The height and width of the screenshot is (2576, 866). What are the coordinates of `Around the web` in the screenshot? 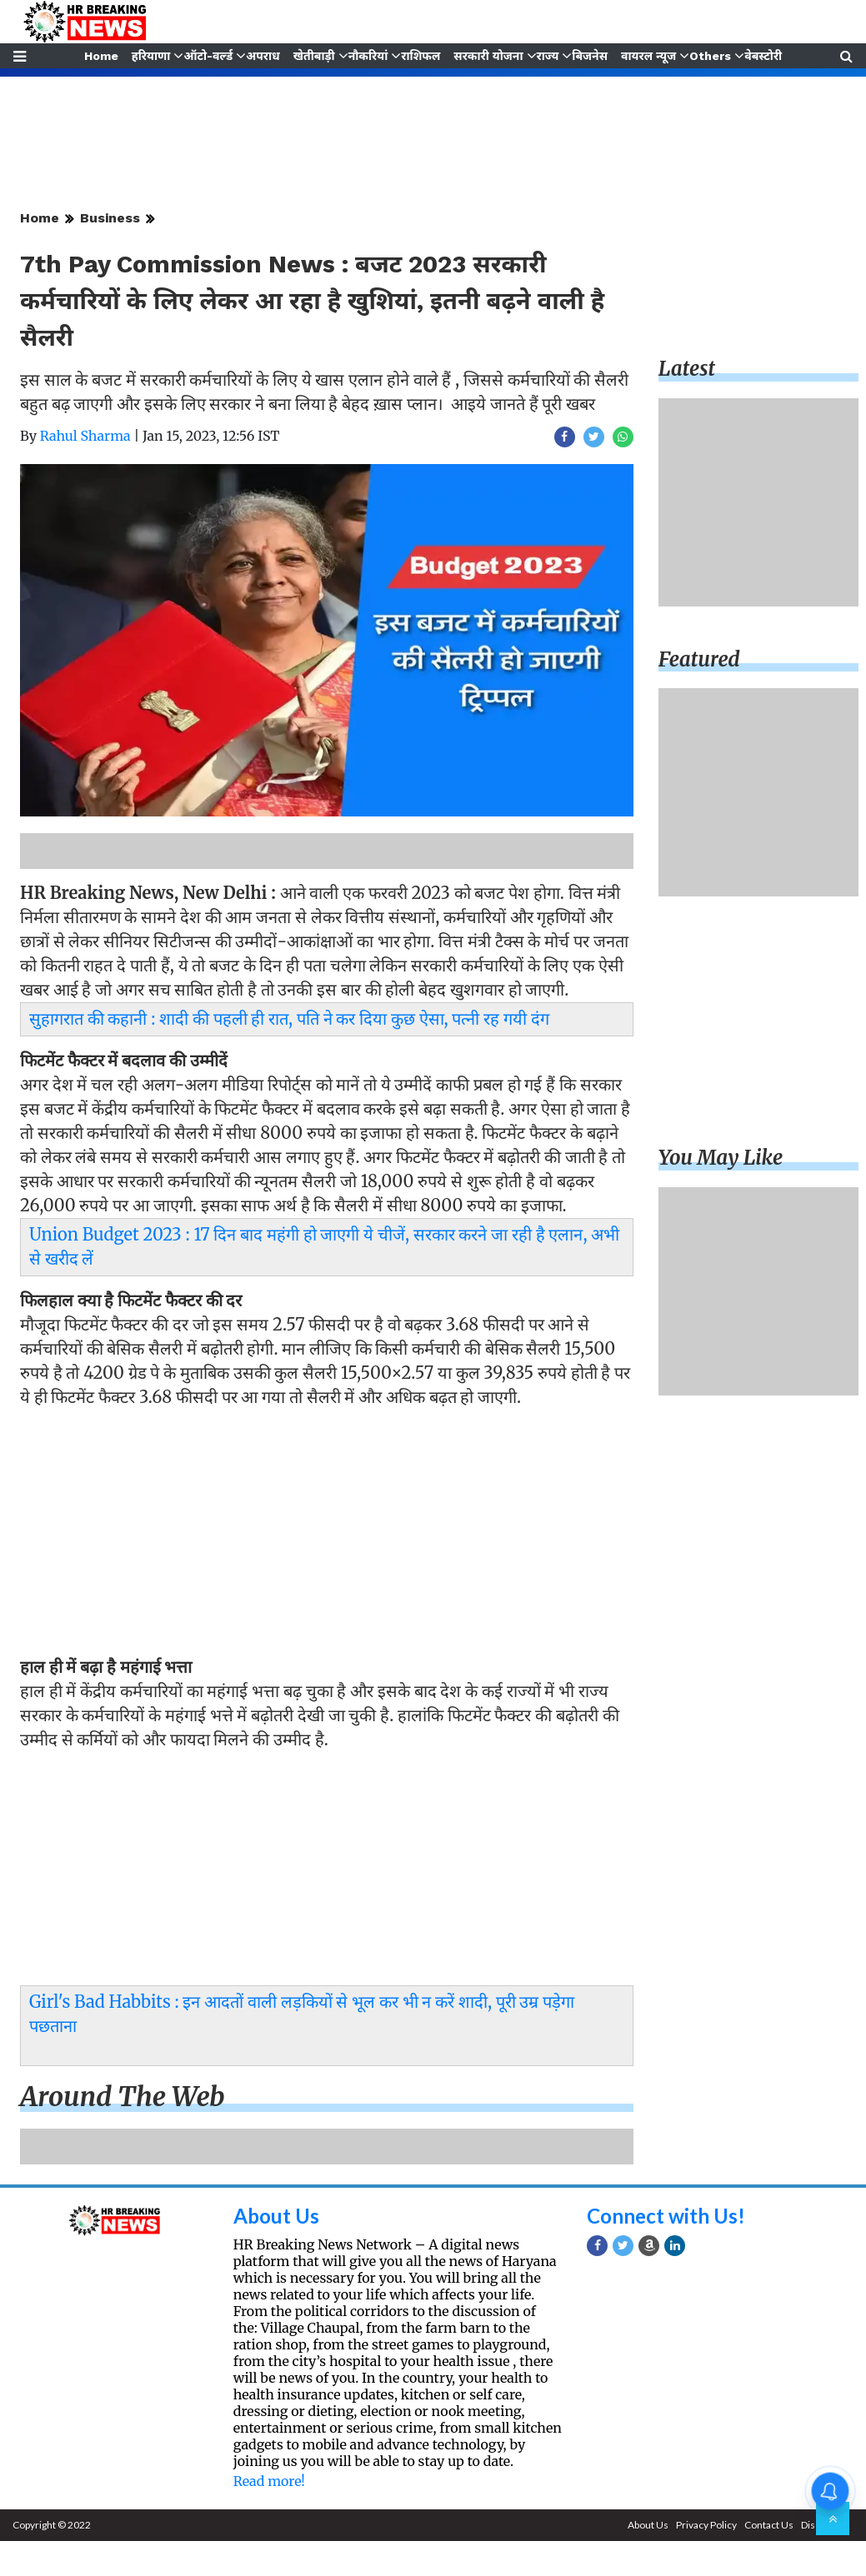 It's located at (122, 2097).